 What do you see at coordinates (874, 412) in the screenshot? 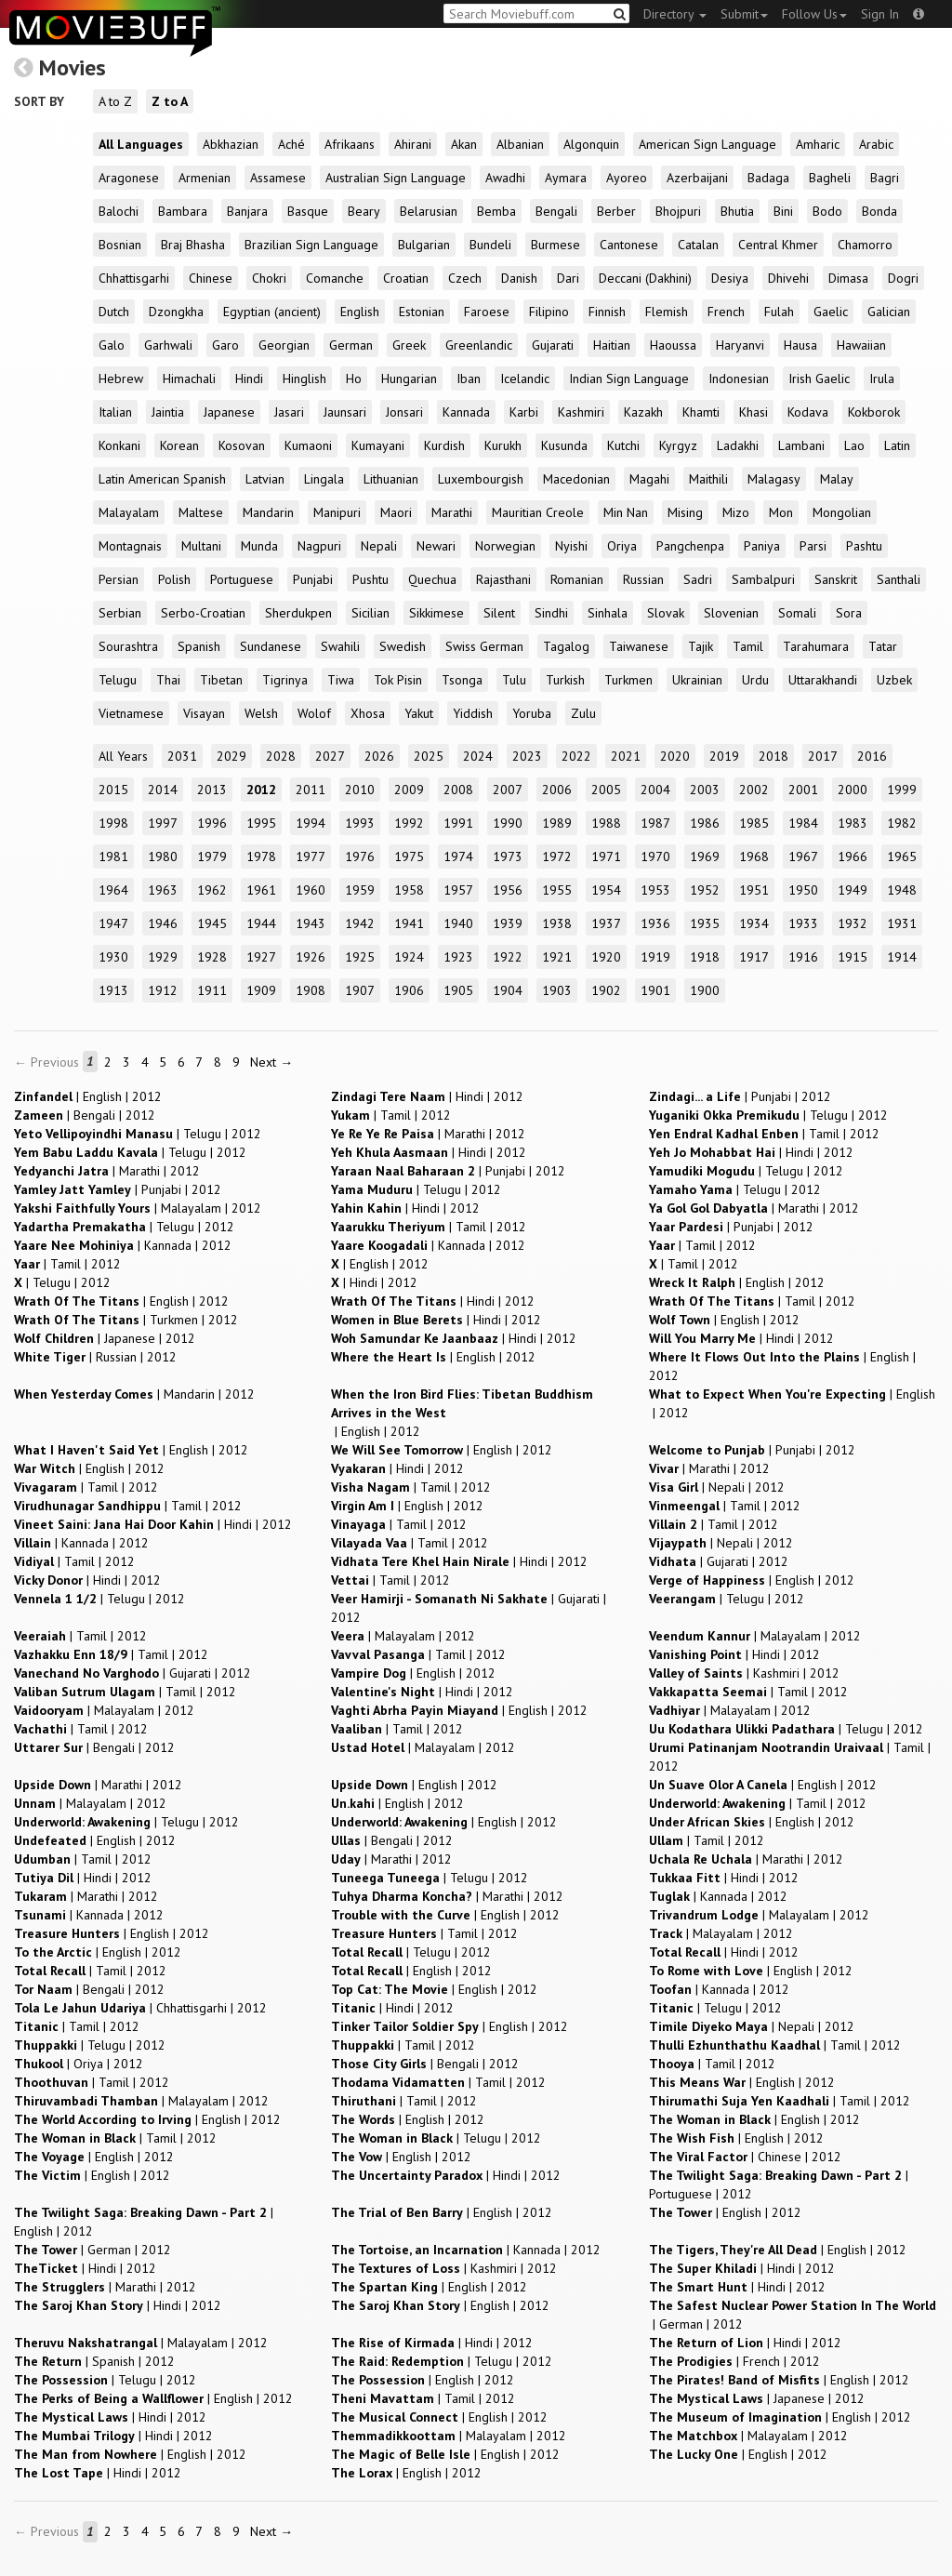
I see `Kokborok` at bounding box center [874, 412].